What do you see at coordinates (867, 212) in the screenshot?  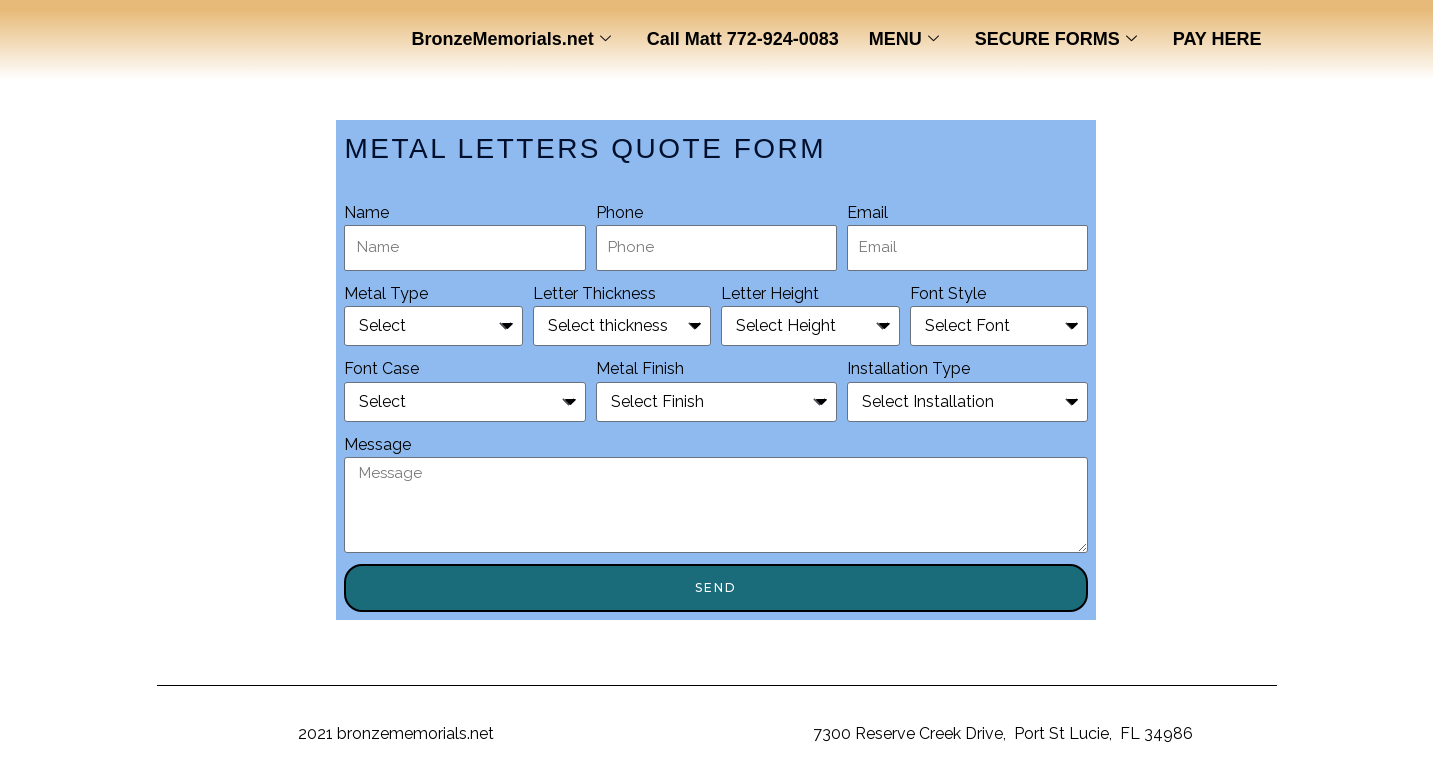 I see `Email` at bounding box center [867, 212].